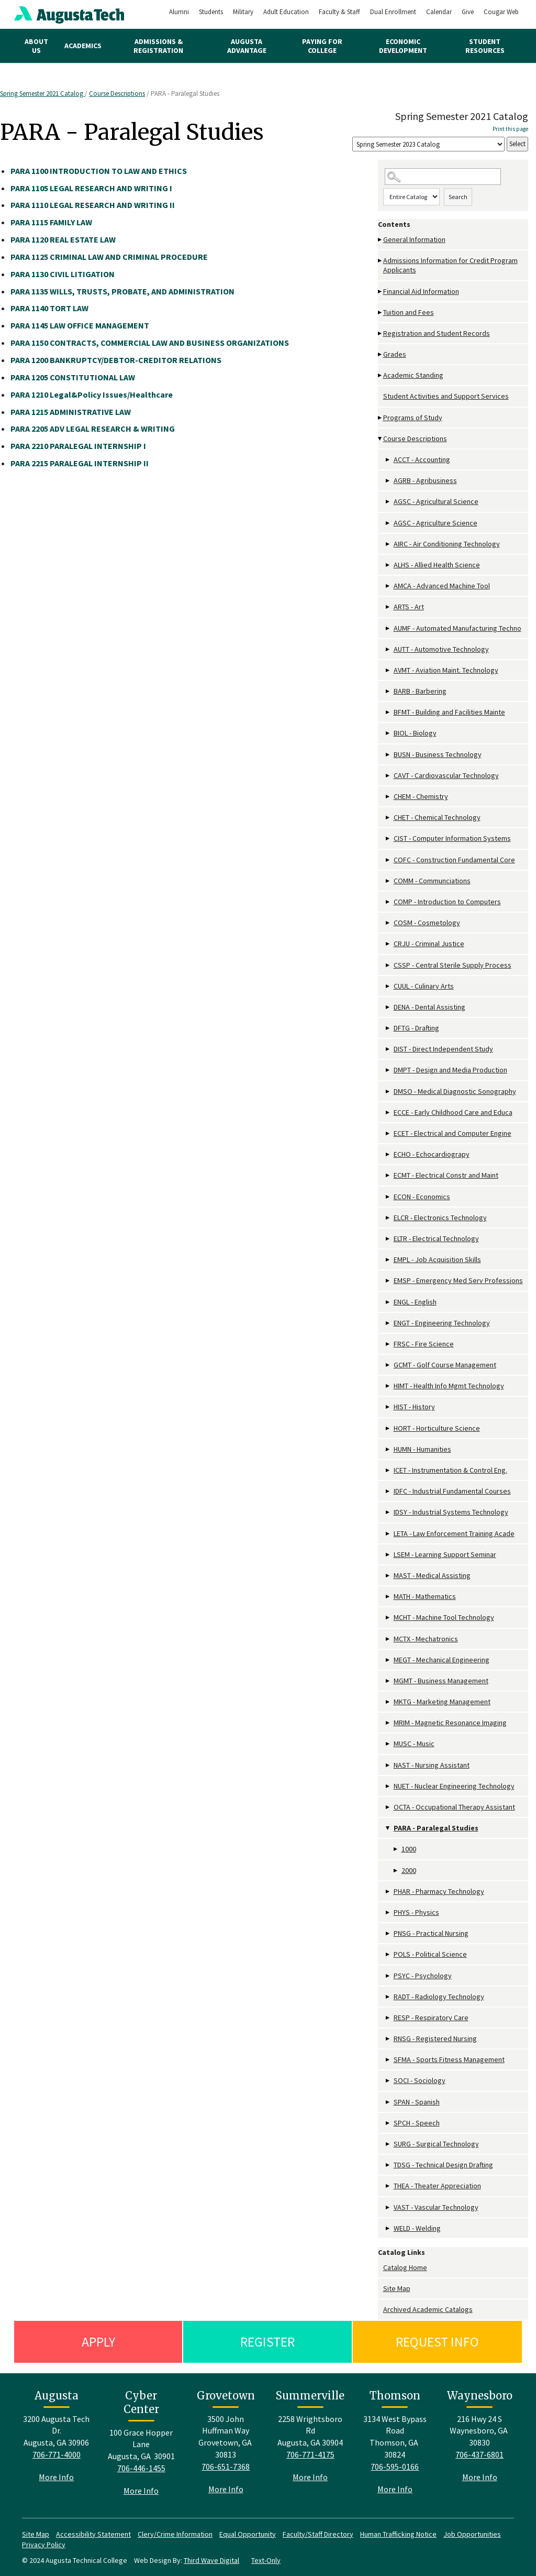 Image resolution: width=536 pixels, height=2576 pixels. What do you see at coordinates (380, 333) in the screenshot?
I see `[Show More of Registration and Student Records]` at bounding box center [380, 333].